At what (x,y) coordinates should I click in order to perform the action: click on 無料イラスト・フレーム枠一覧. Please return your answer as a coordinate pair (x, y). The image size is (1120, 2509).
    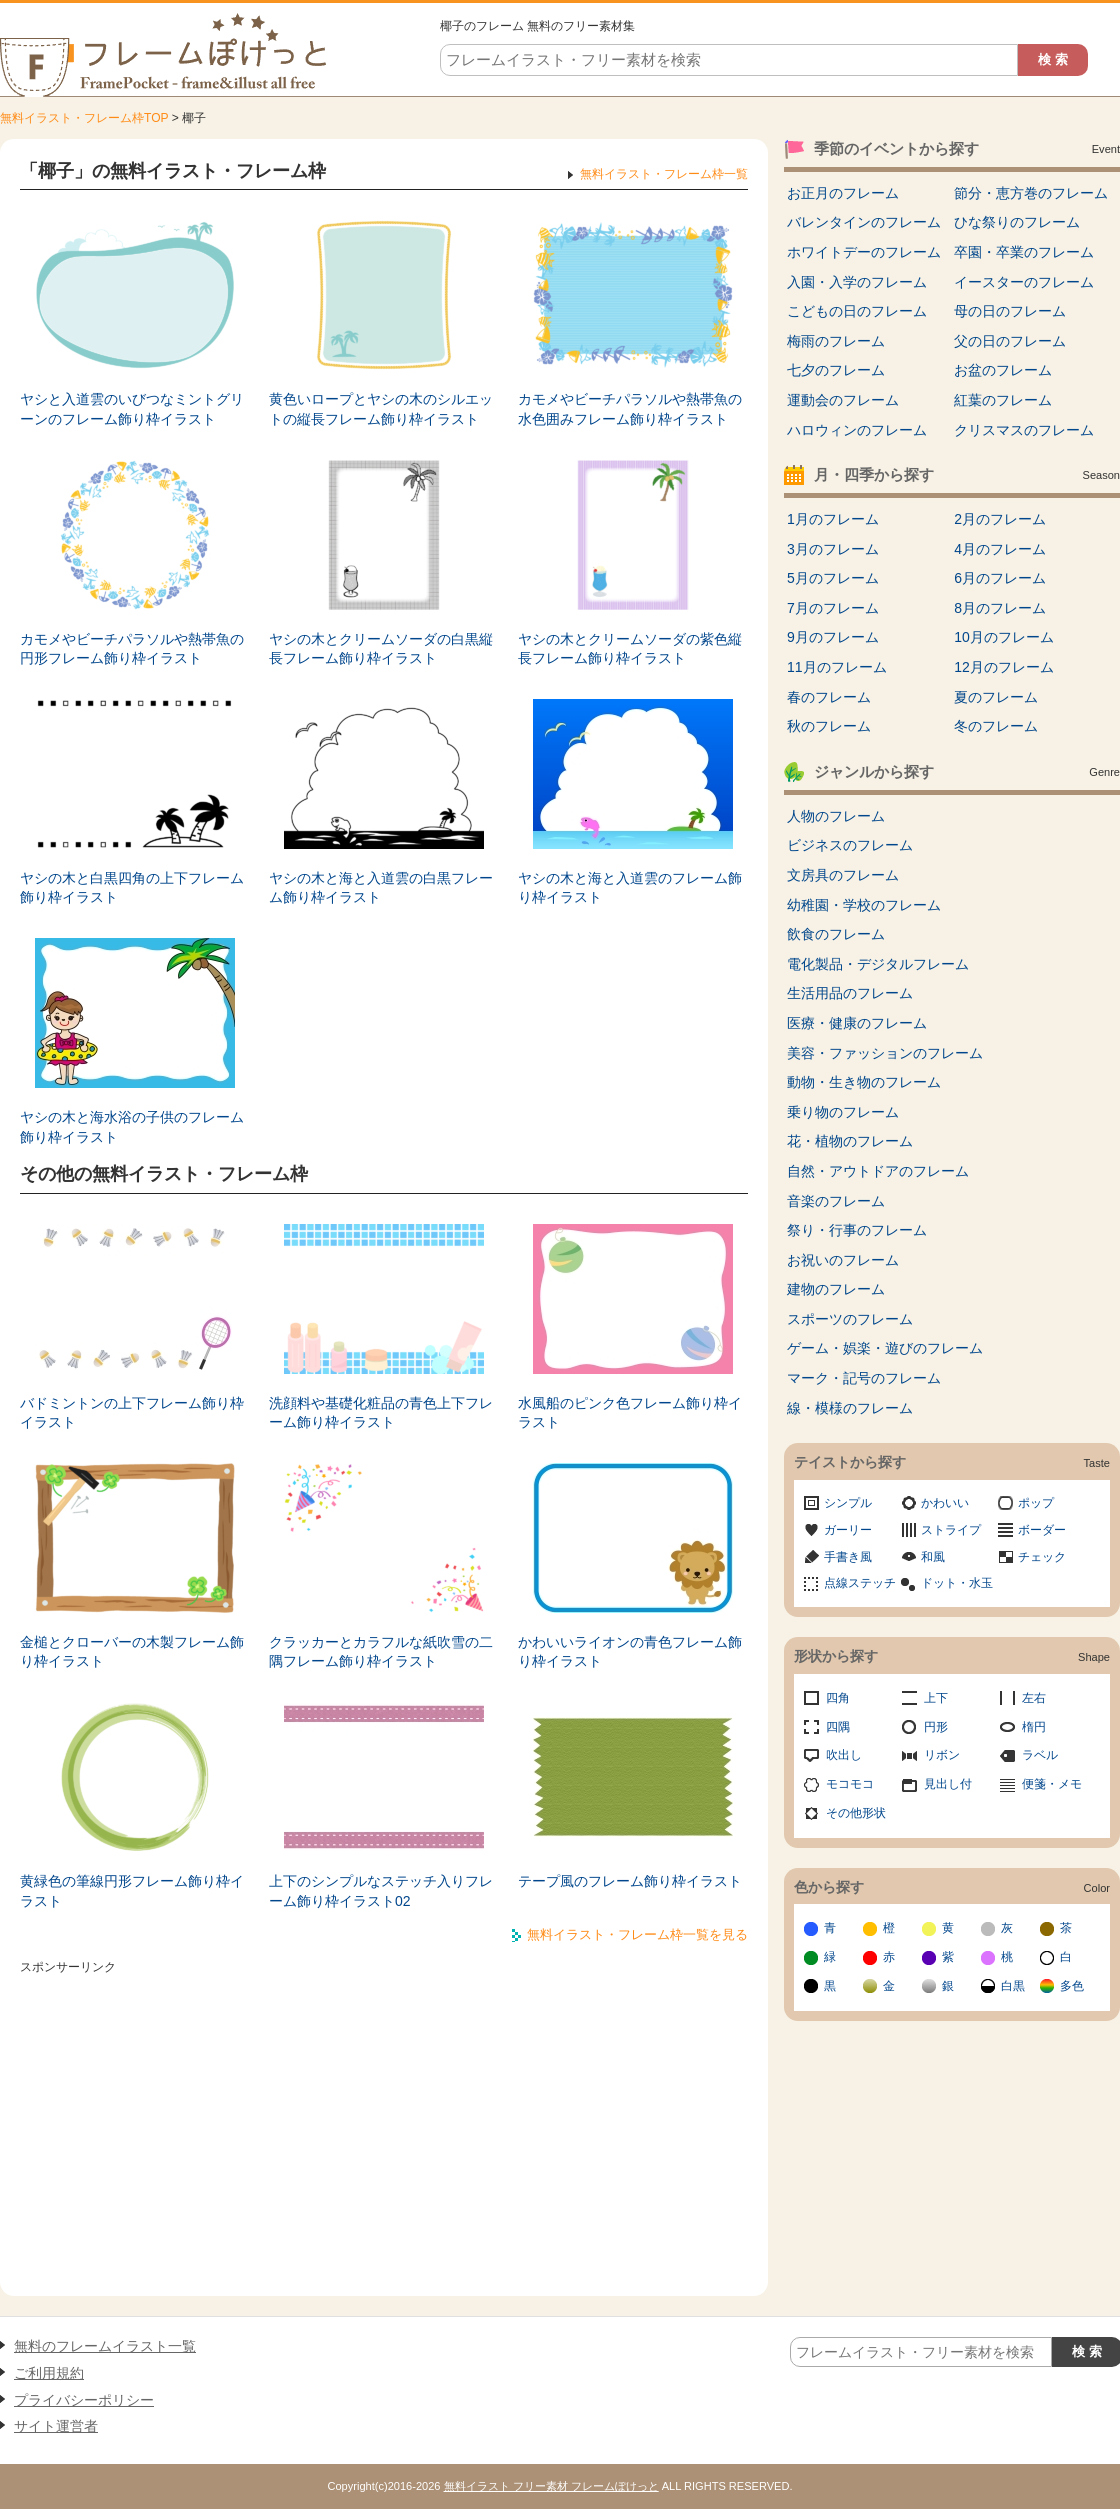
    Looking at the image, I should click on (664, 174).